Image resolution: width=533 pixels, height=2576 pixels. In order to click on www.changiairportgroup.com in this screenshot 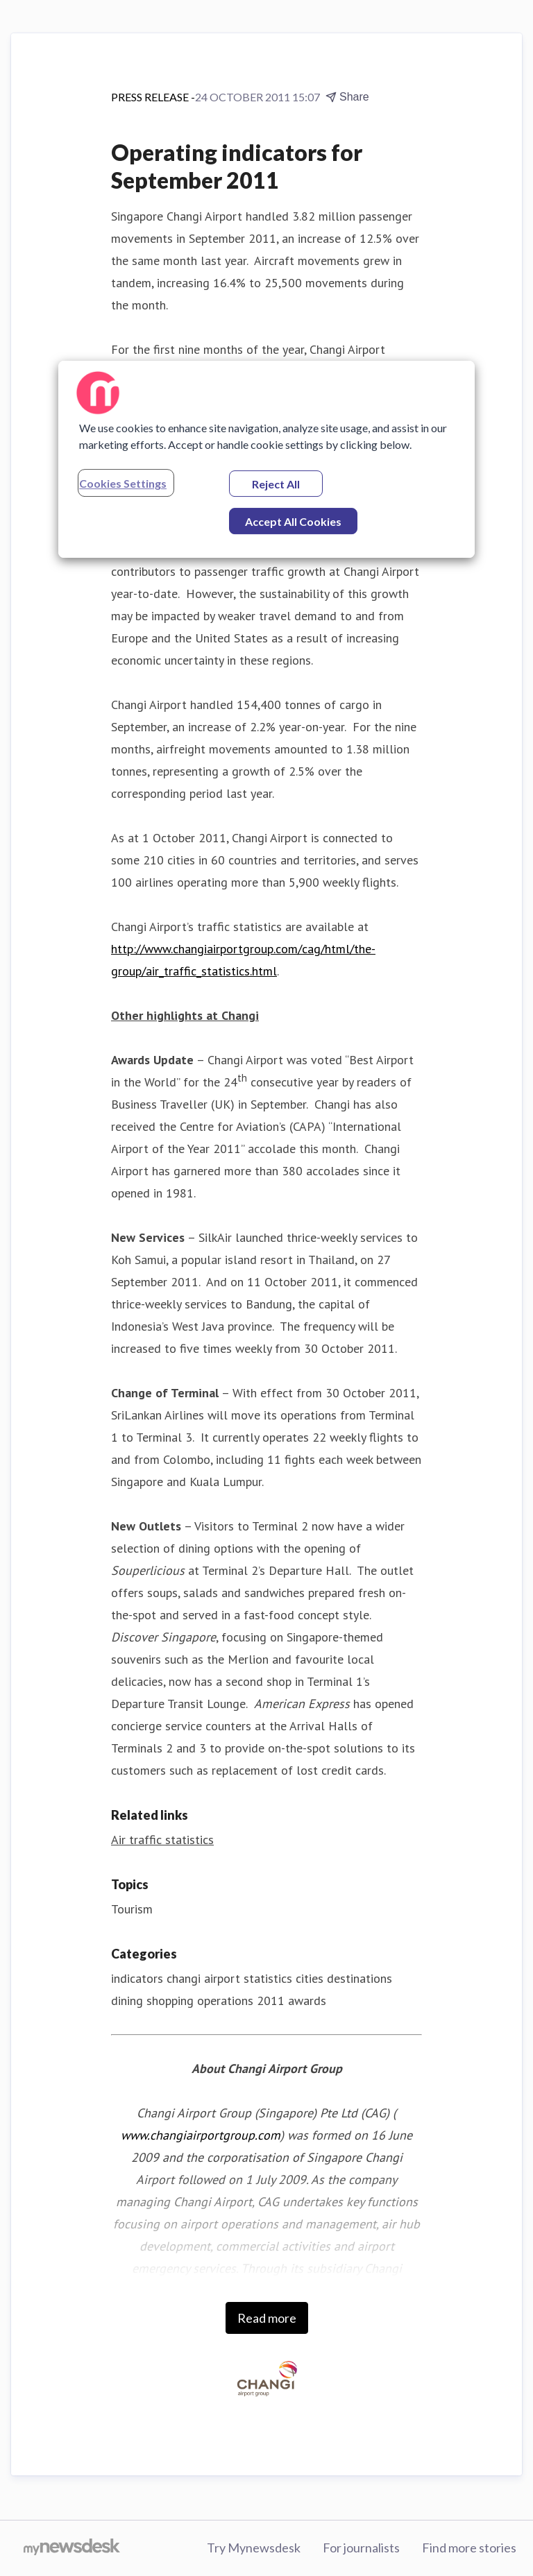, I will do `click(200, 2135)`.